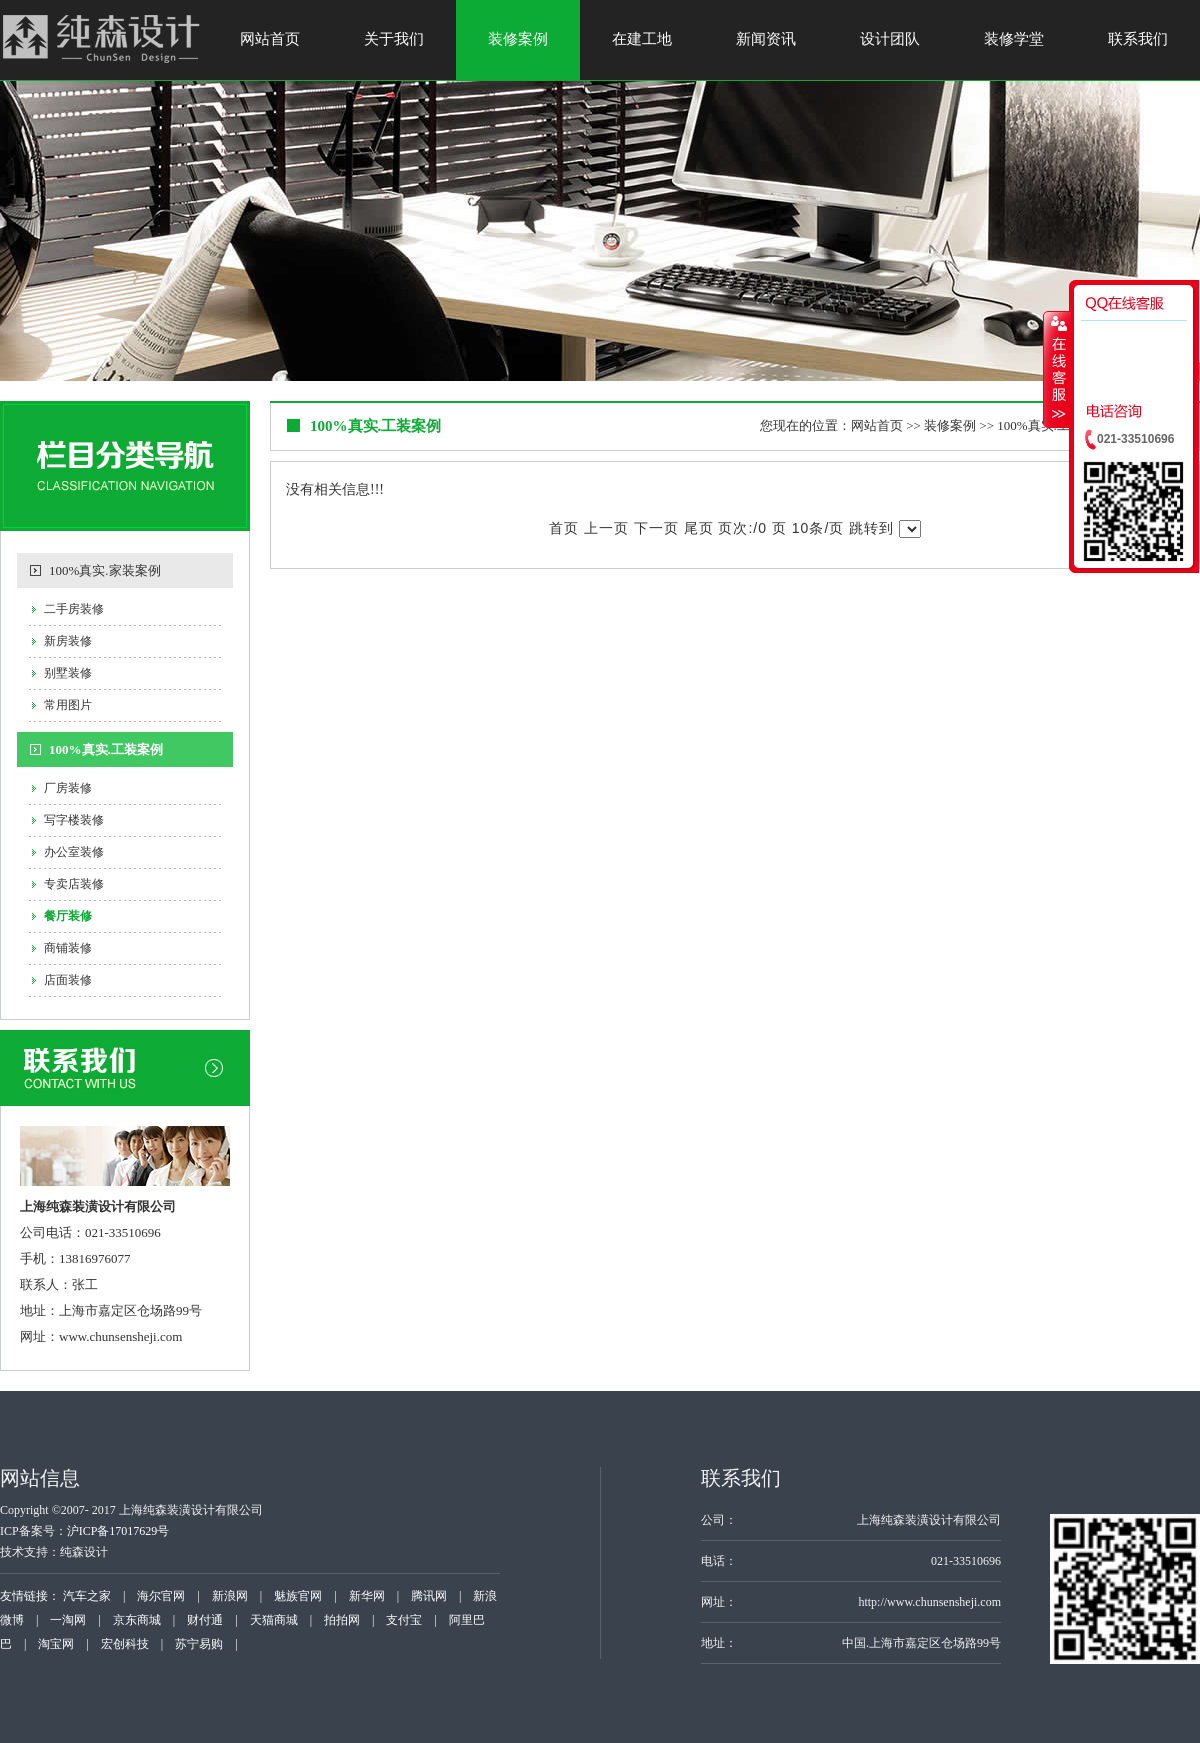 This screenshot has height=1743, width=1200. What do you see at coordinates (105, 570) in the screenshot?
I see `100%真实.家装案例` at bounding box center [105, 570].